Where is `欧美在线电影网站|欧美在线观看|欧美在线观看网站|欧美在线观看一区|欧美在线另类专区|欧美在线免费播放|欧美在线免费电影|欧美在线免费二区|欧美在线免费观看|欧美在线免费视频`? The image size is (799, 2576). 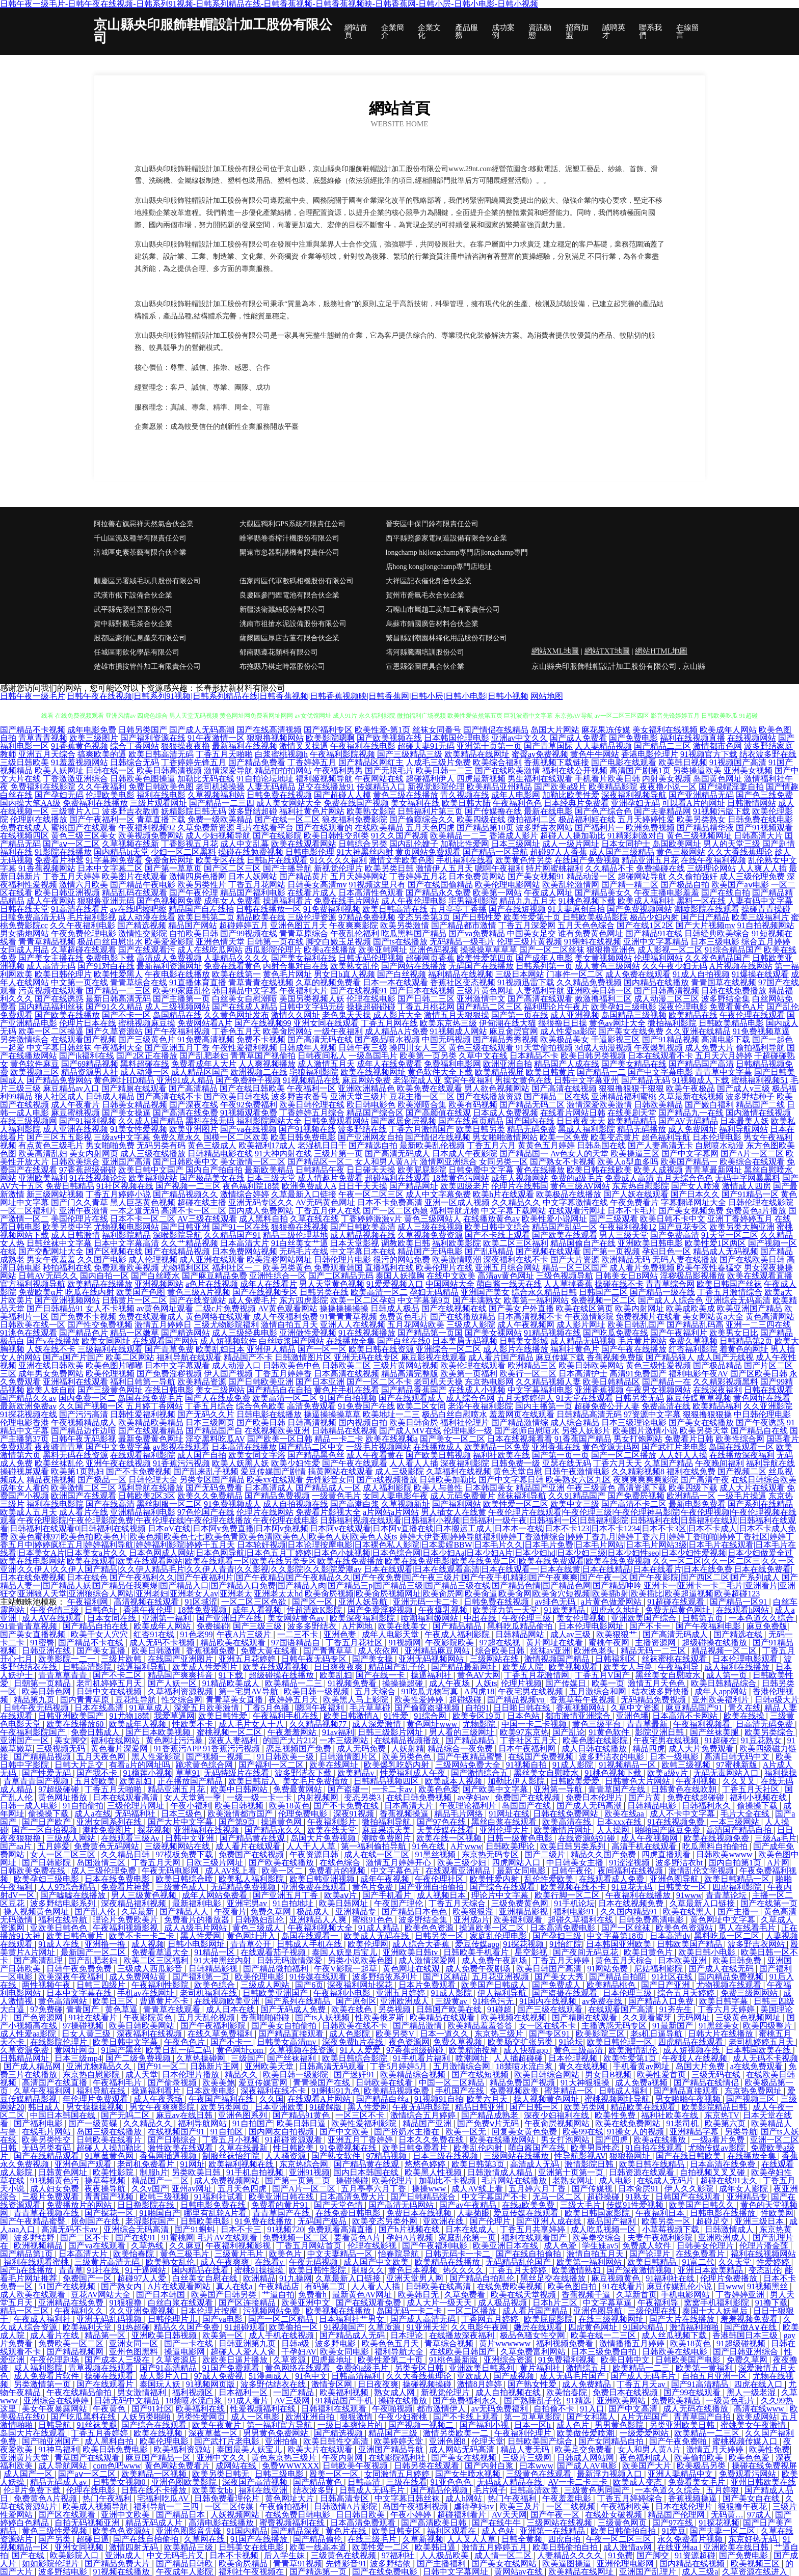 欧美在线电影网站|欧美在线观看|欧美在线观看网站|欧美在线观看一区|欧美在线另类专区|欧美在线免费播放|欧美在线免费电影|欧美在线免费二区|欧美在线免费观看|欧美在线免费视频 is located at coordinates (325, 1561).